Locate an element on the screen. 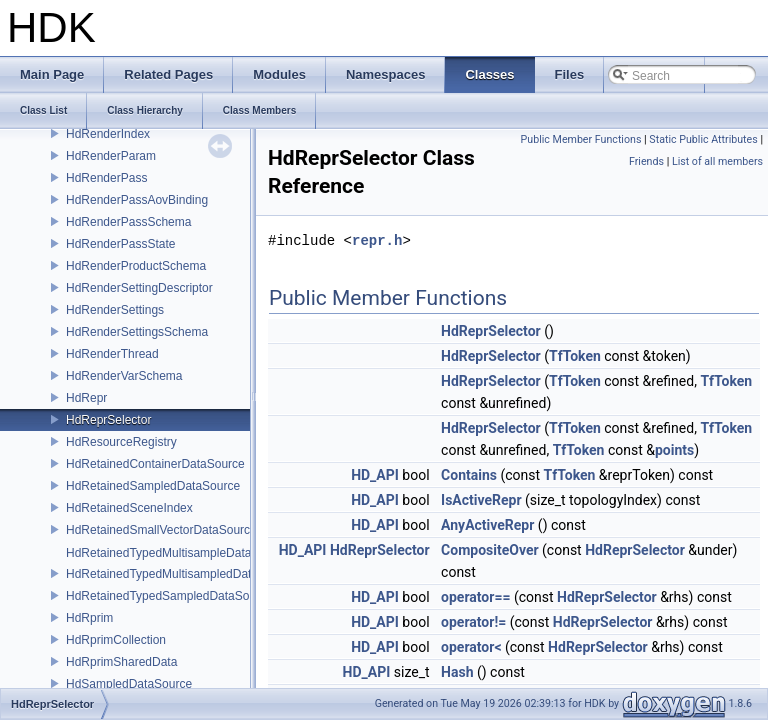 Image resolution: width=768 pixels, height=720 pixels. HdRenderSettingDescriptor is located at coordinates (139, 288).